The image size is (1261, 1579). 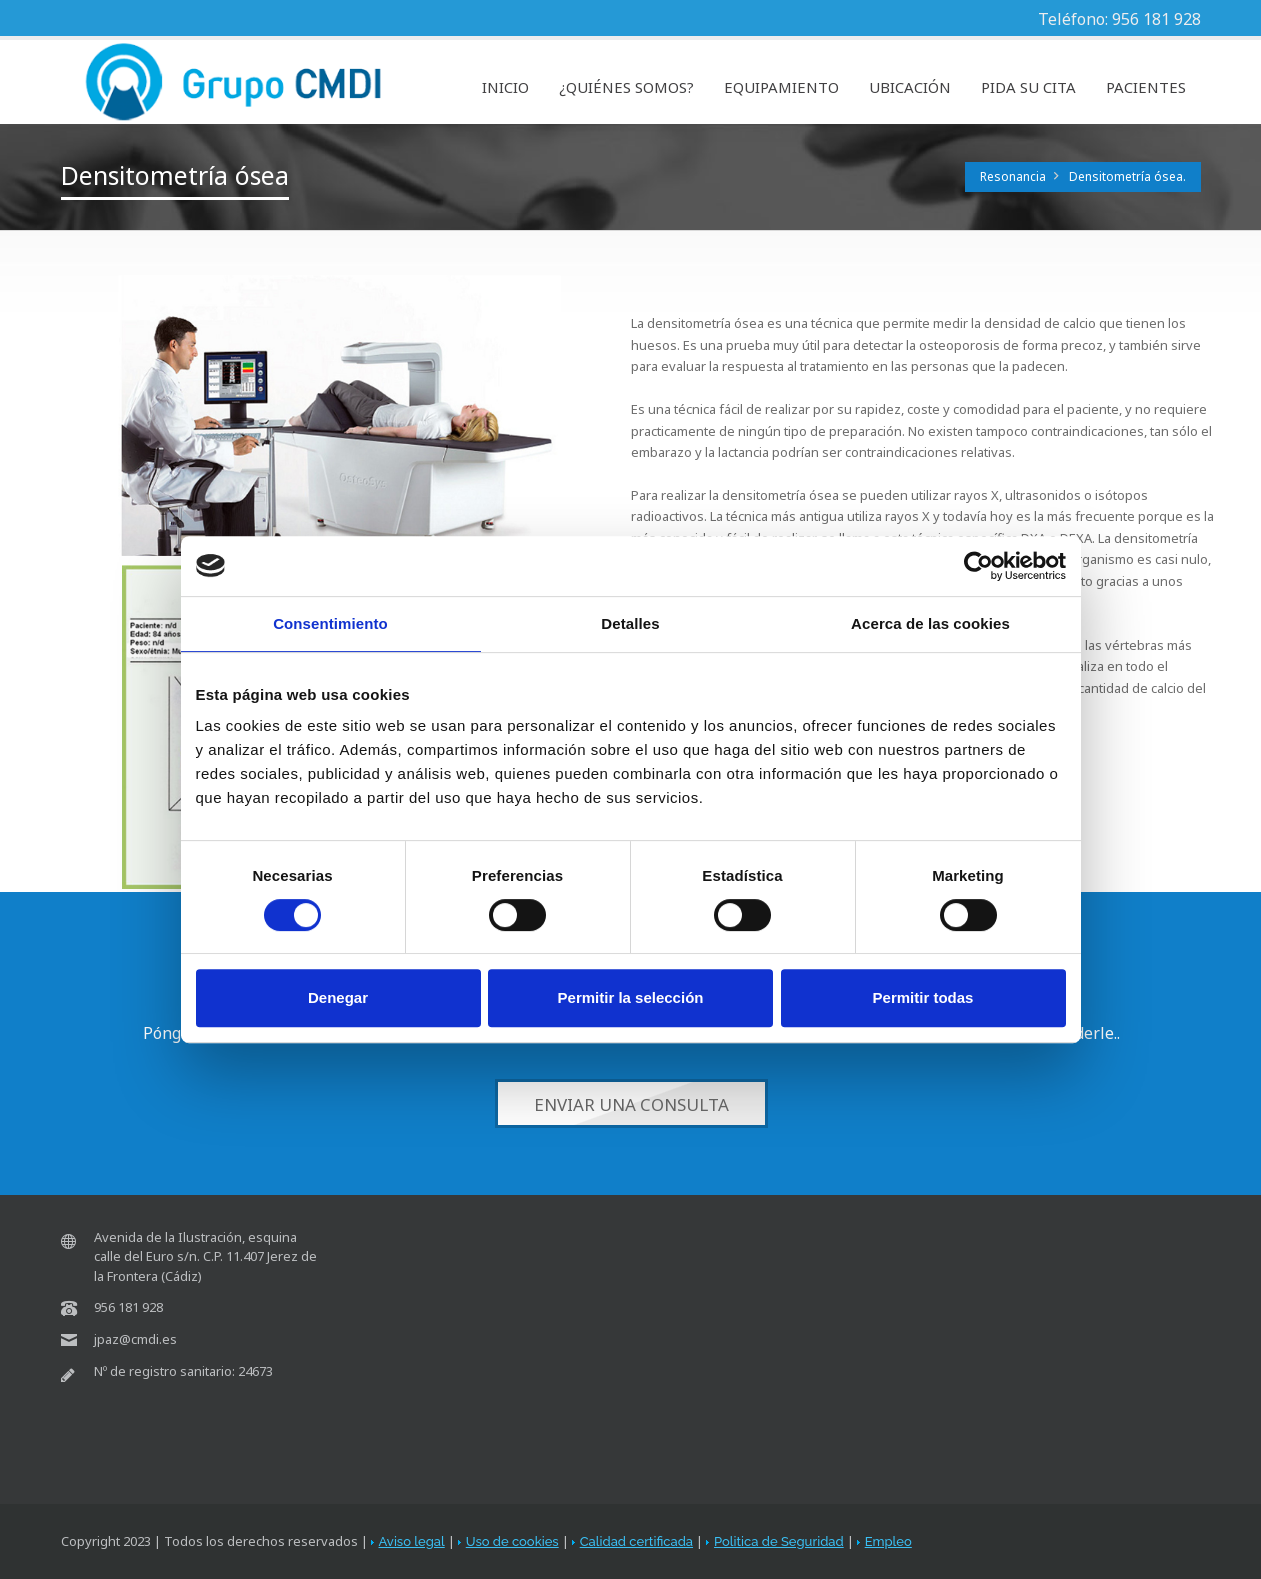 I want to click on Resonancia, so click(x=1013, y=176).